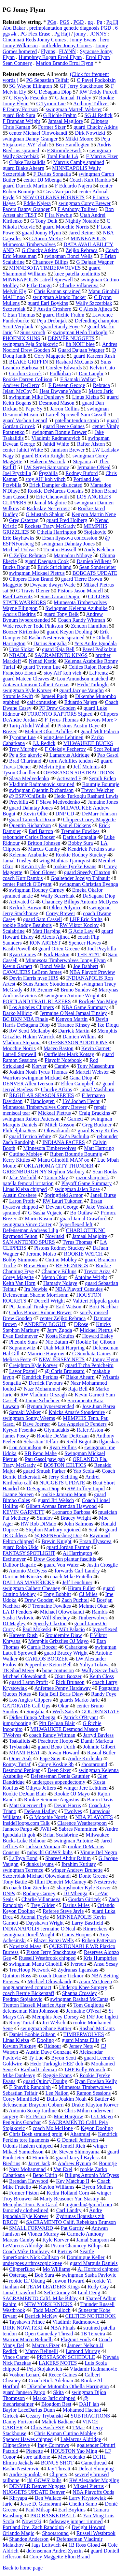  Describe the element at coordinates (62, 34) in the screenshot. I see `Pg Haji` at that location.